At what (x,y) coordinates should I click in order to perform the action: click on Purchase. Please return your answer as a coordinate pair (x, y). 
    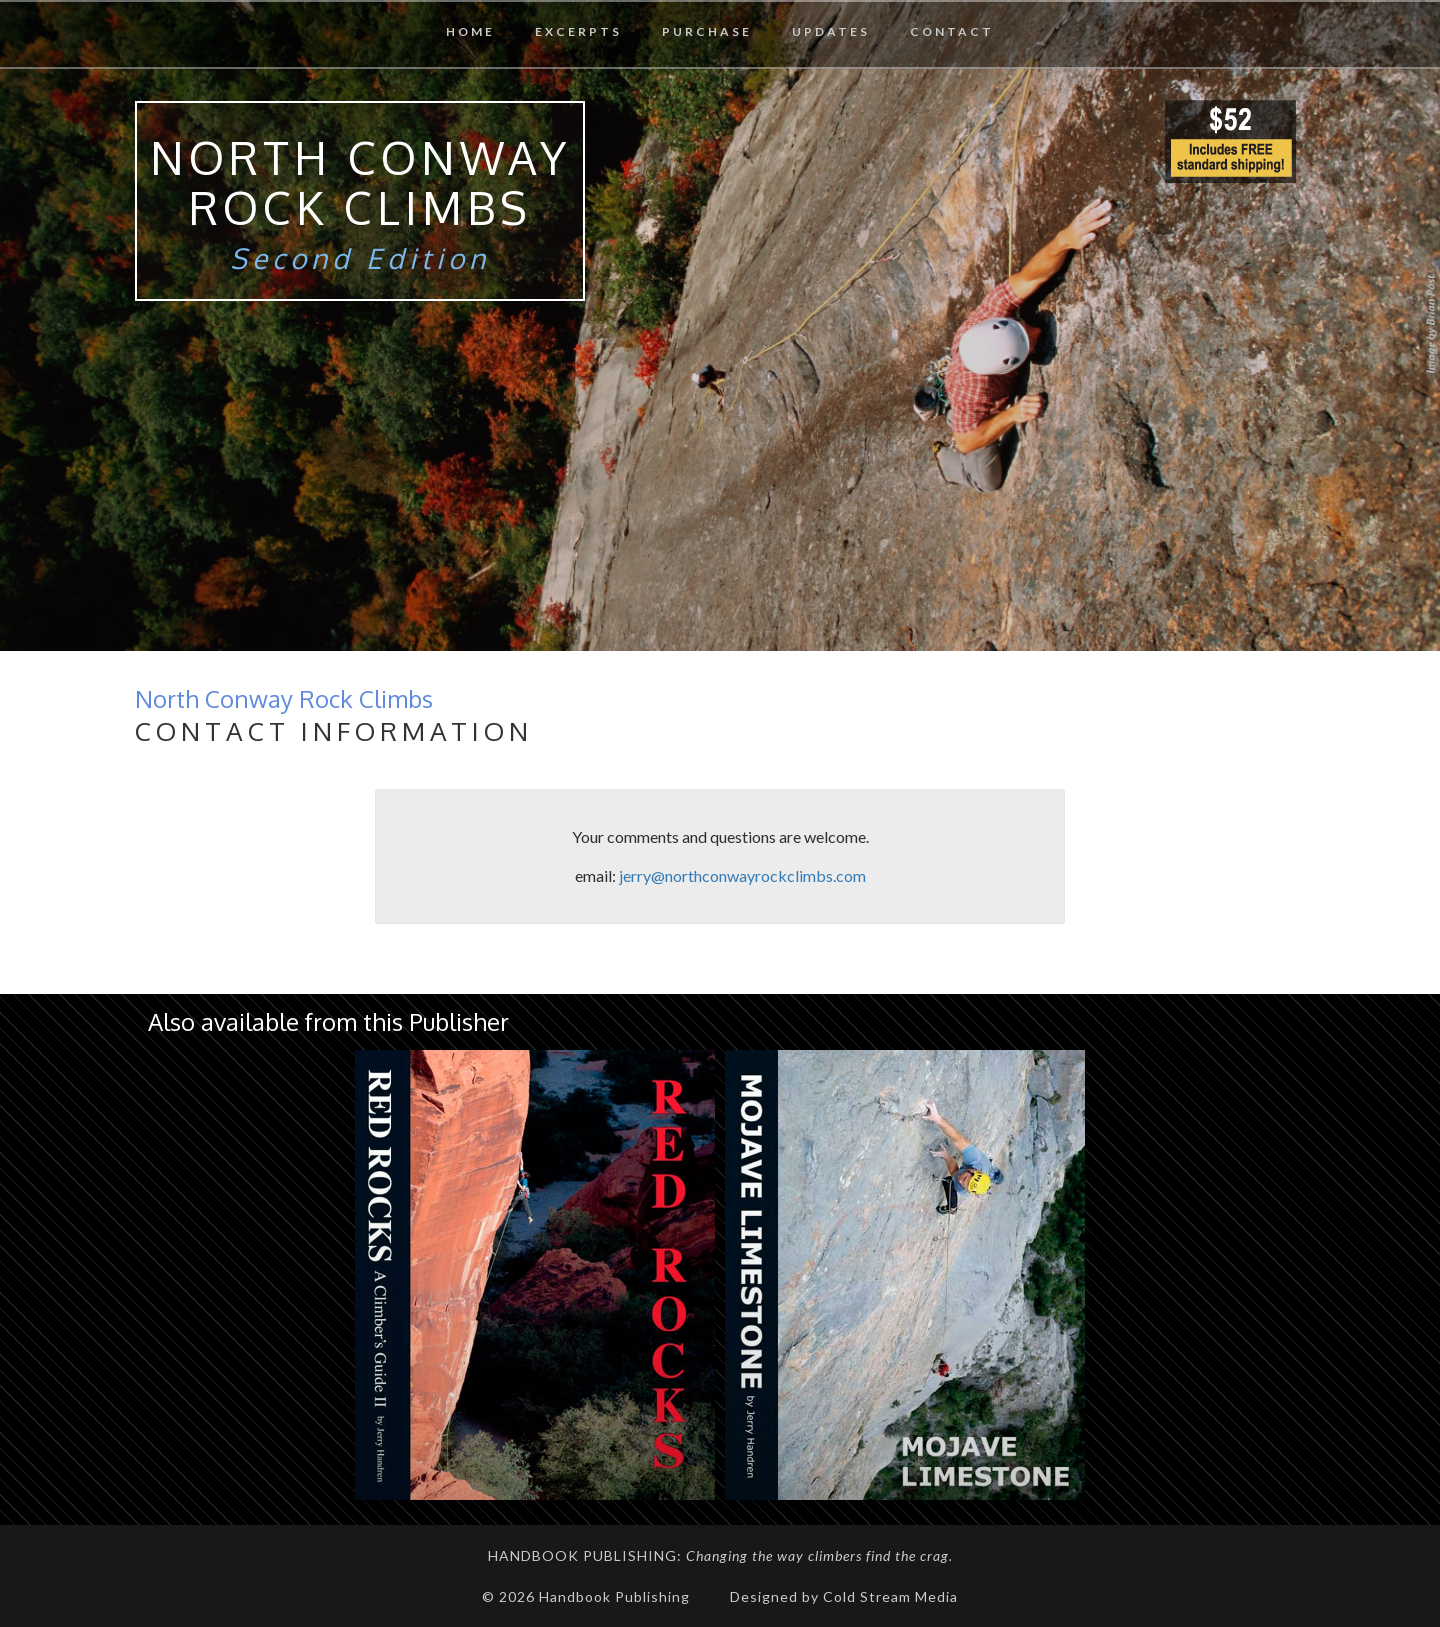
    Looking at the image, I should click on (707, 31).